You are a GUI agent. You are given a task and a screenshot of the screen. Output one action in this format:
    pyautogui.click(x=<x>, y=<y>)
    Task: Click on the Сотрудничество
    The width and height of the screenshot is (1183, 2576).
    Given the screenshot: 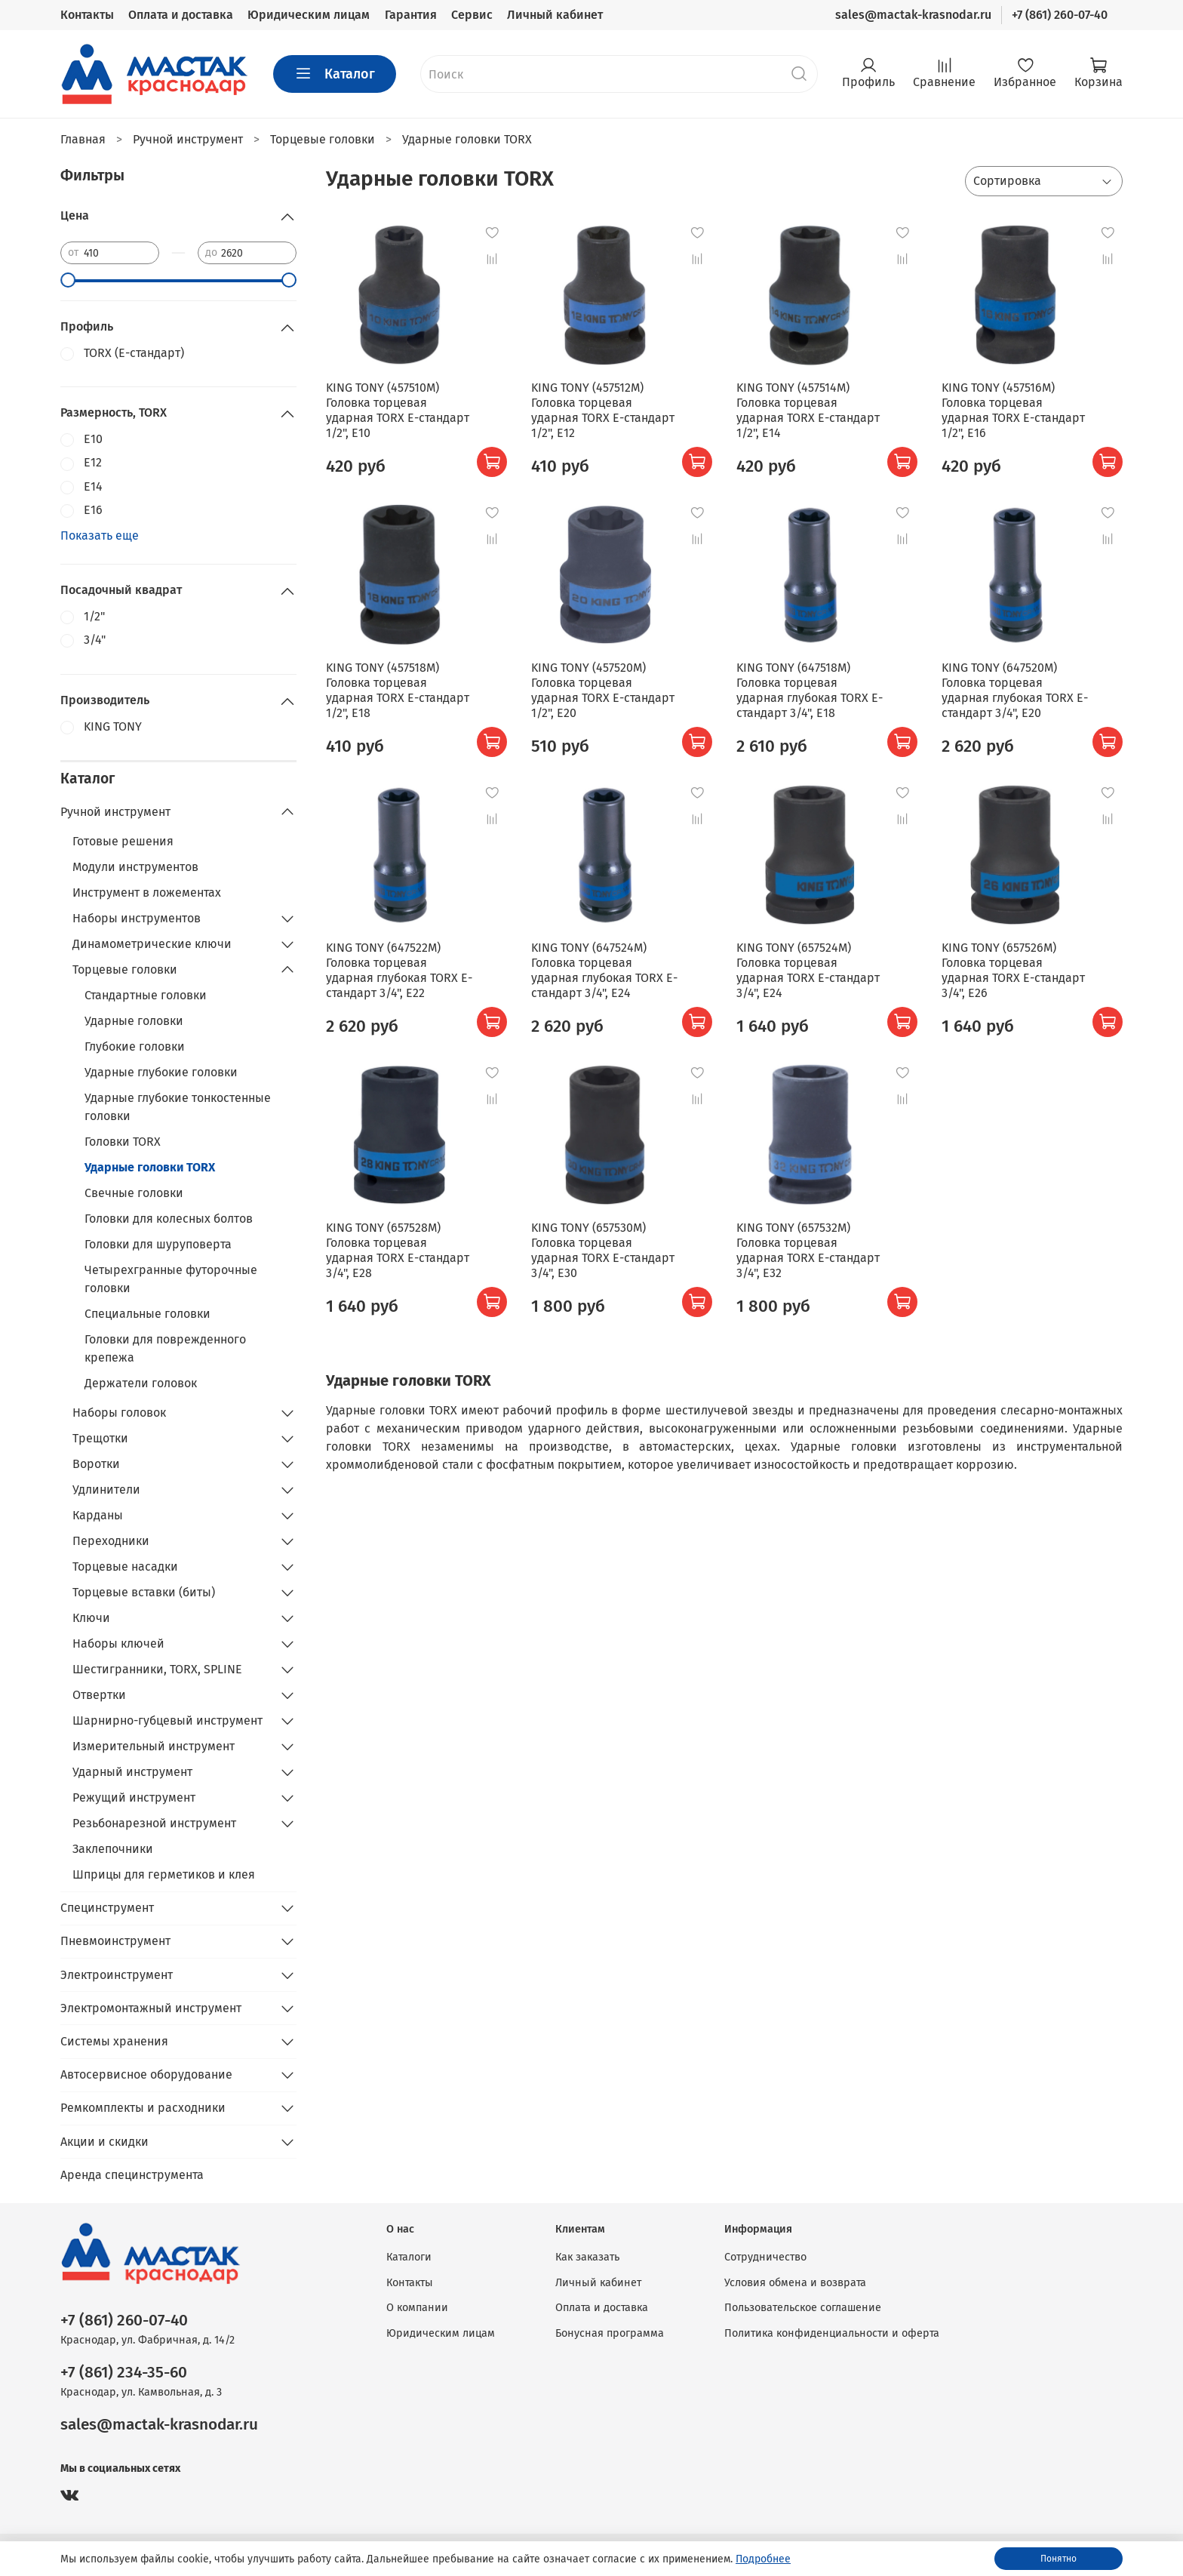 What is the action you would take?
    pyautogui.click(x=765, y=2257)
    